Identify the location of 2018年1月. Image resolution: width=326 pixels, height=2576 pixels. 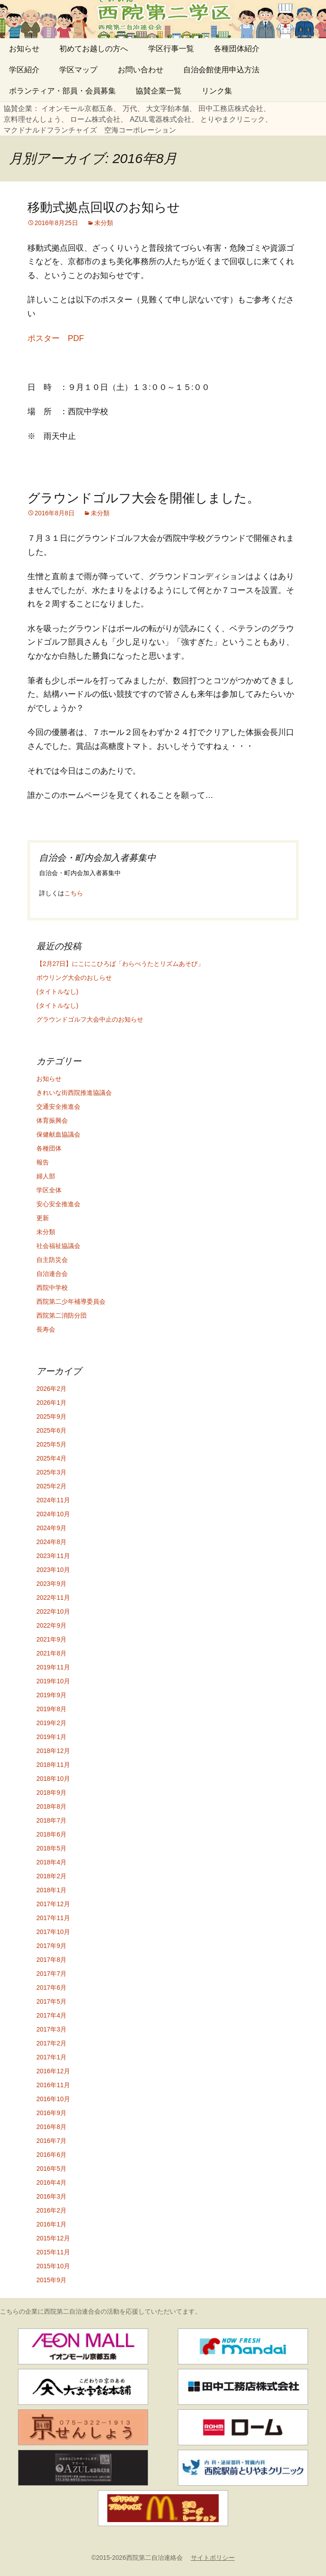
(51, 1890).